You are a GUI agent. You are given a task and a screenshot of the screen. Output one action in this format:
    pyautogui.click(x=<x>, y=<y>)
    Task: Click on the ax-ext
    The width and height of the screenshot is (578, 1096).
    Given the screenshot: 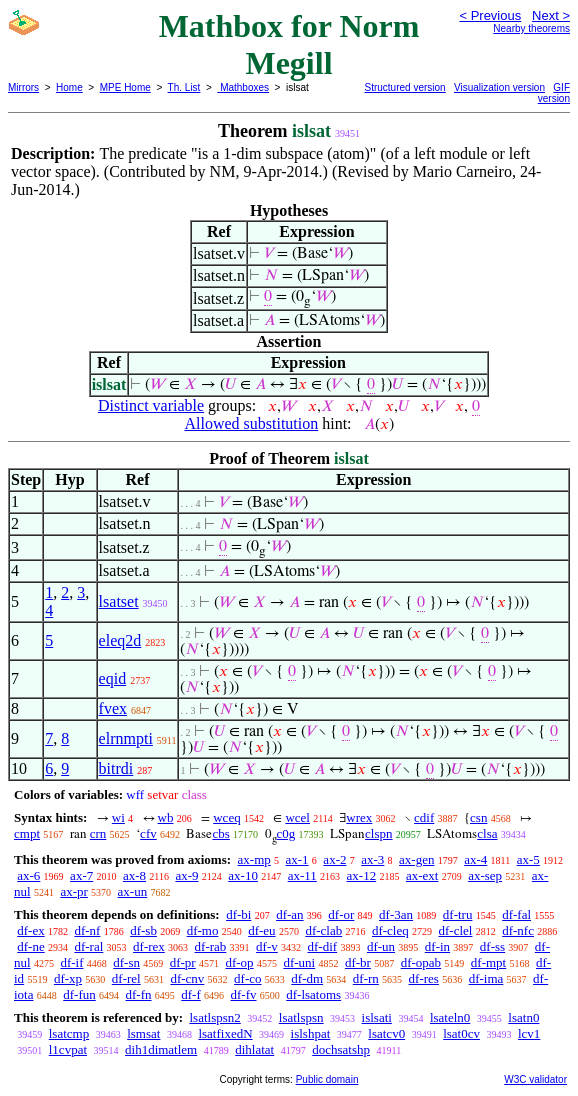 What is the action you would take?
    pyautogui.click(x=422, y=875)
    